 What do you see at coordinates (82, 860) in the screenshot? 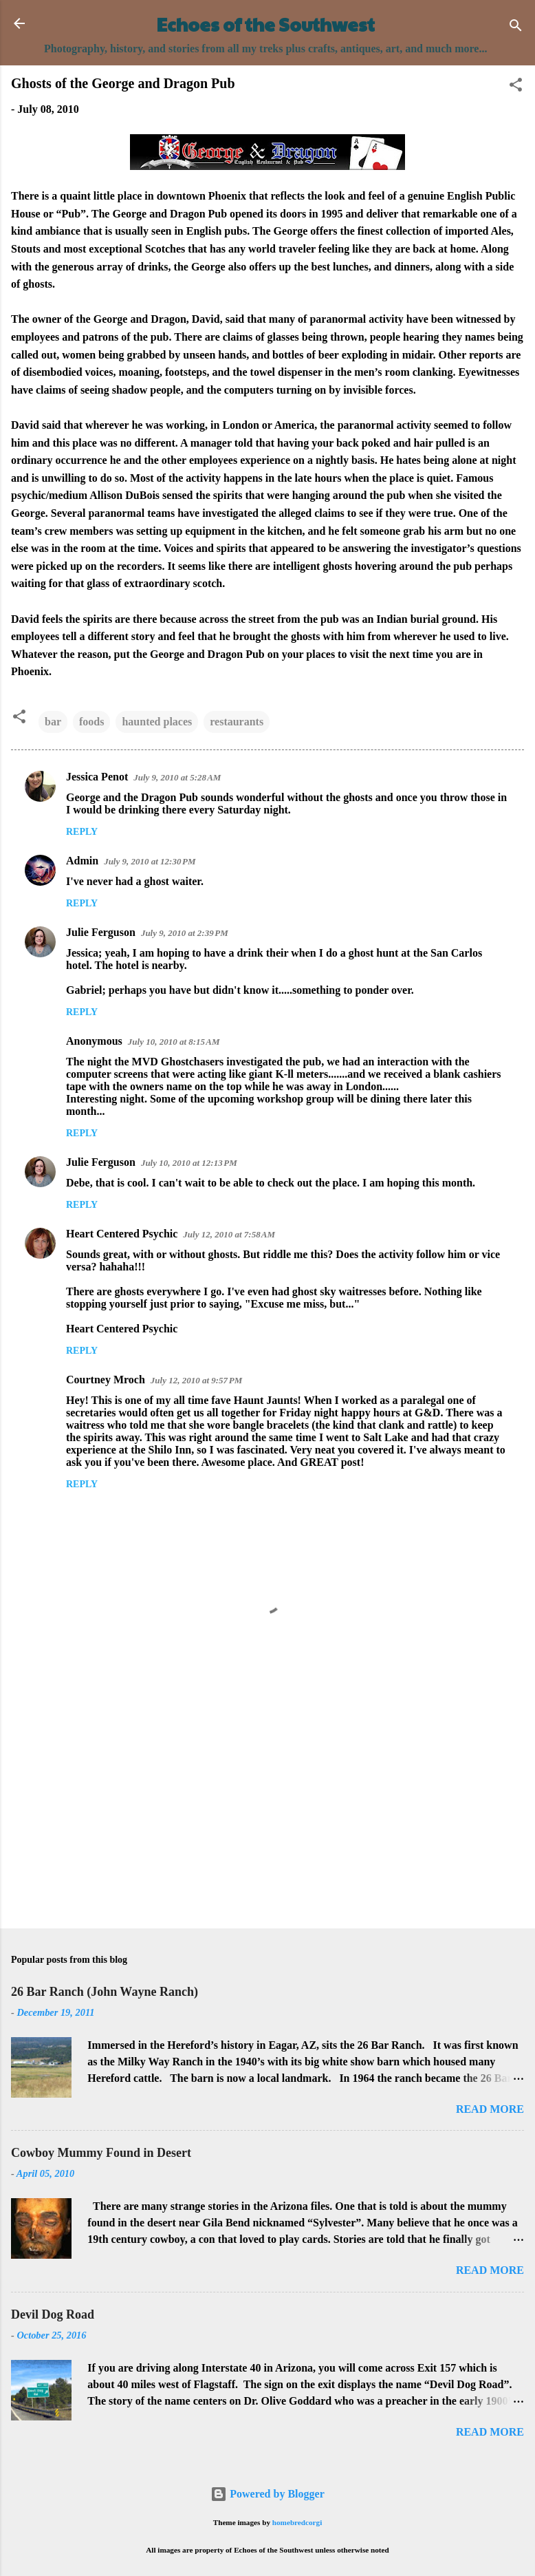
I see `Admin` at bounding box center [82, 860].